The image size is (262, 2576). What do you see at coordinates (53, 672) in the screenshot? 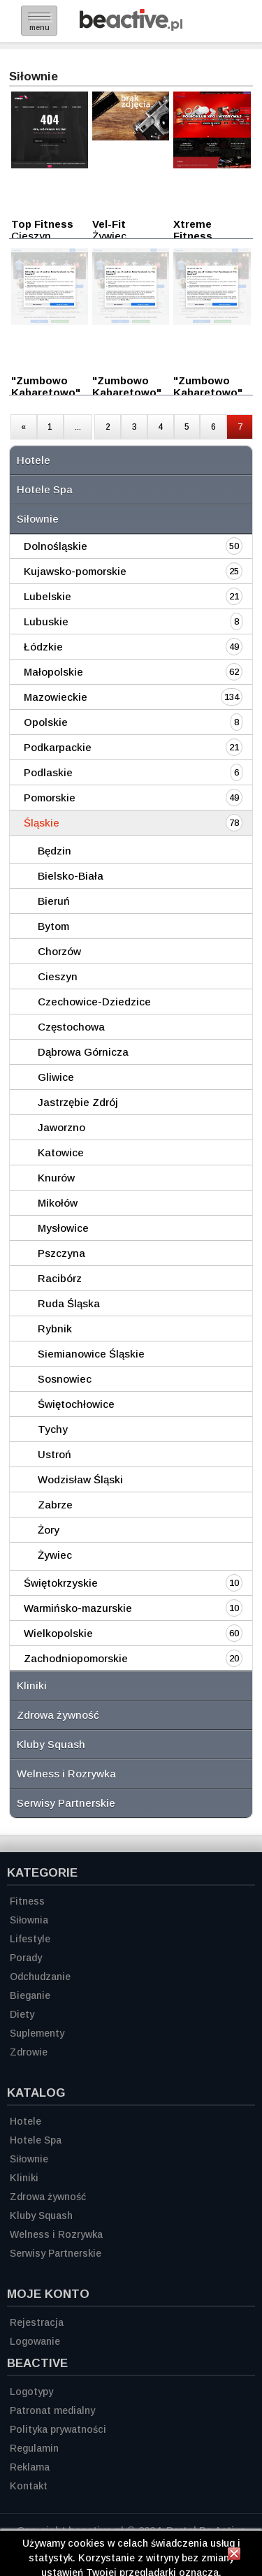
I see `Małopolskie` at bounding box center [53, 672].